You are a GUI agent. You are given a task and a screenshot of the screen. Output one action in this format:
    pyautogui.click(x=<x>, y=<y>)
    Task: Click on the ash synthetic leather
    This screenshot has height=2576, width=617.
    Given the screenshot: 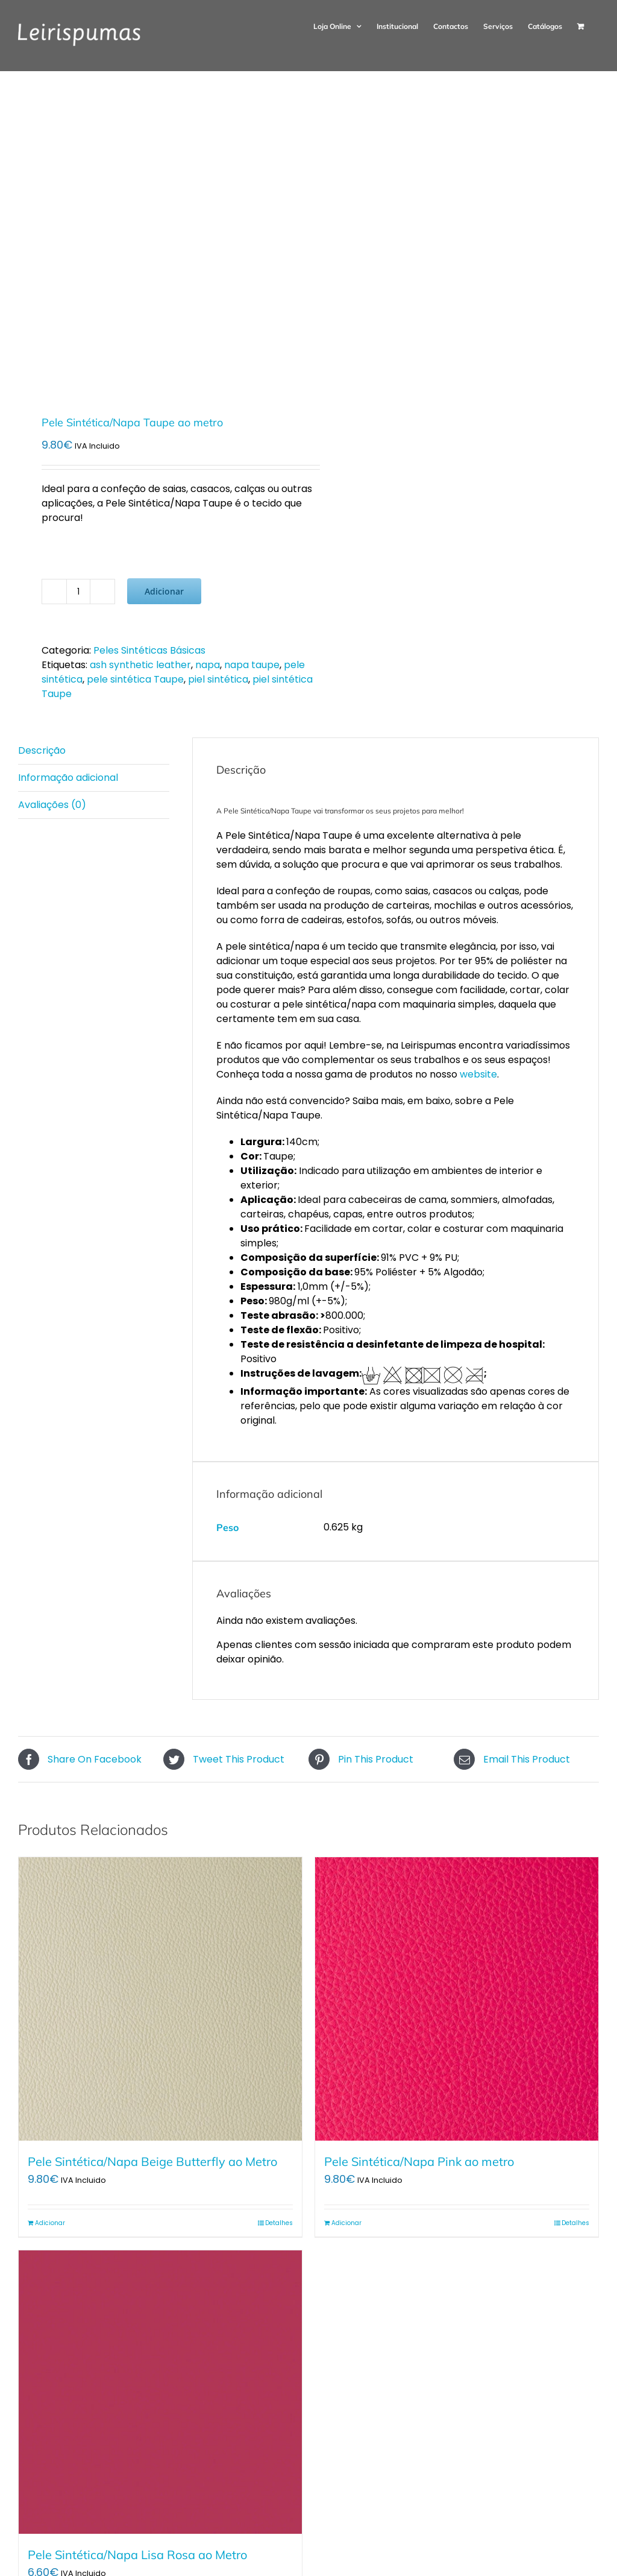 What is the action you would take?
    pyautogui.click(x=140, y=665)
    